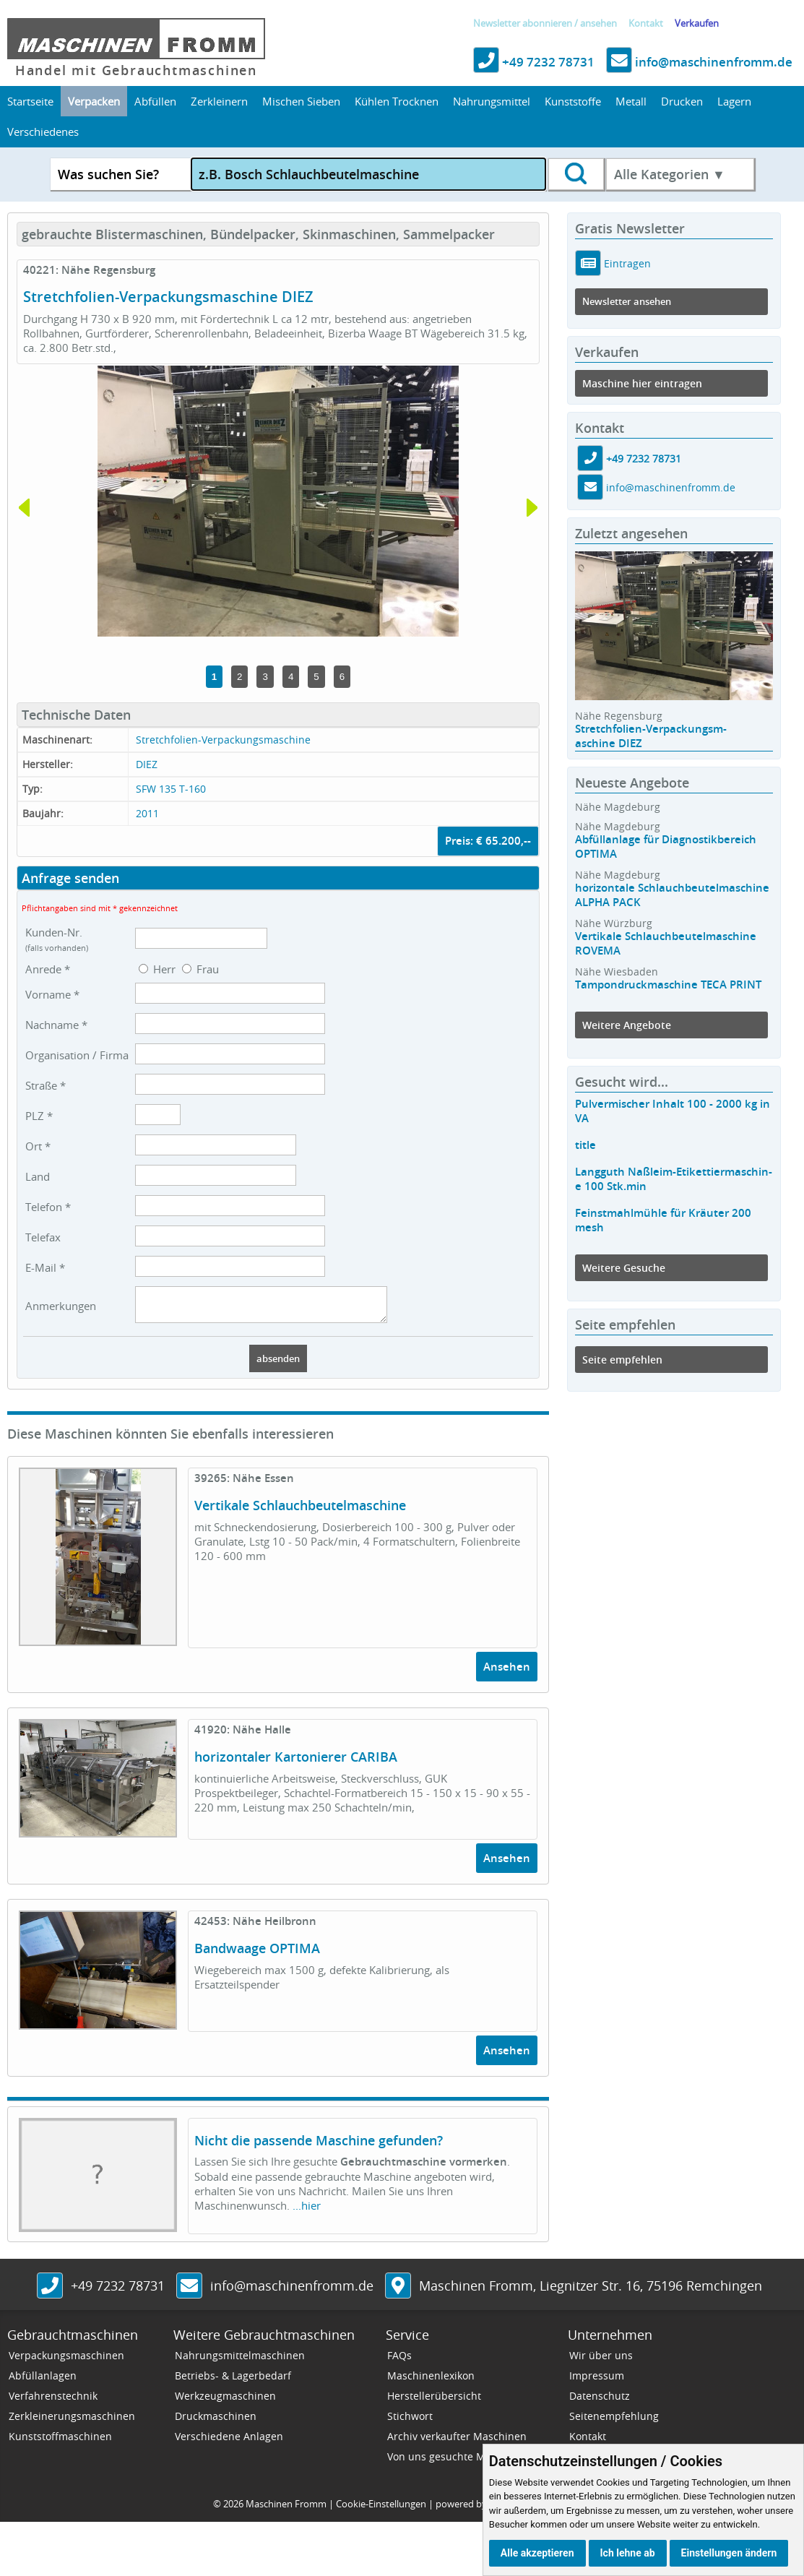  What do you see at coordinates (626, 1025) in the screenshot?
I see `Weitere Angebote` at bounding box center [626, 1025].